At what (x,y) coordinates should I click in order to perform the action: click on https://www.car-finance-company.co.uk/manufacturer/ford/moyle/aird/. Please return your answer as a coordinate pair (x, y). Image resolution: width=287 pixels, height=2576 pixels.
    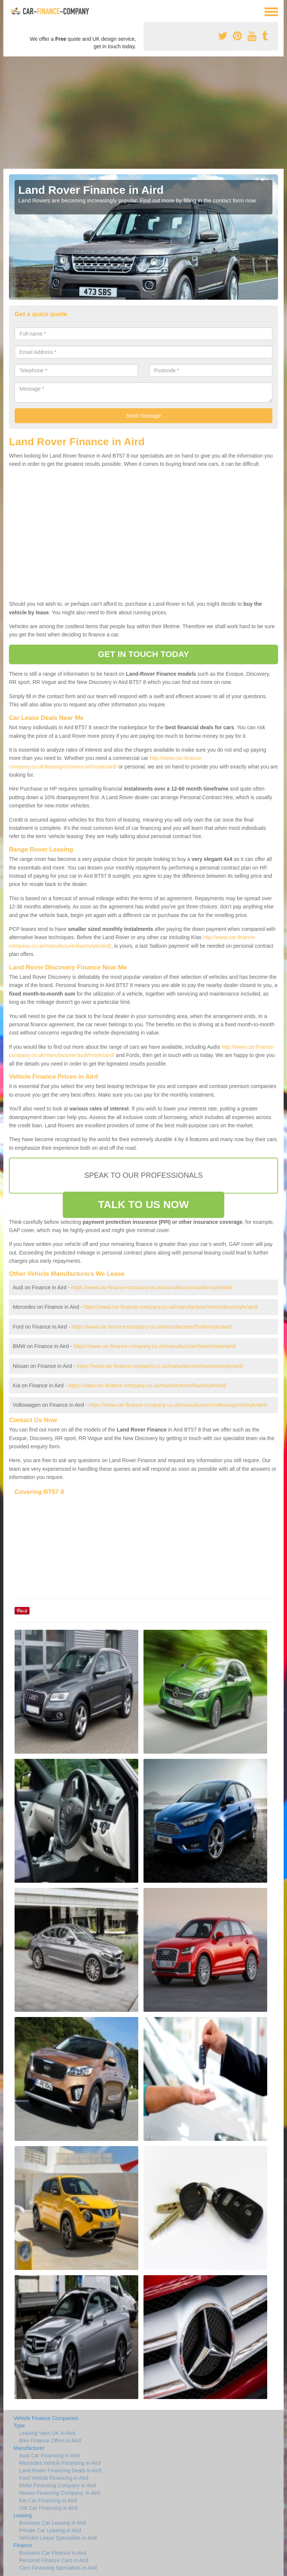
    Looking at the image, I should click on (151, 1327).